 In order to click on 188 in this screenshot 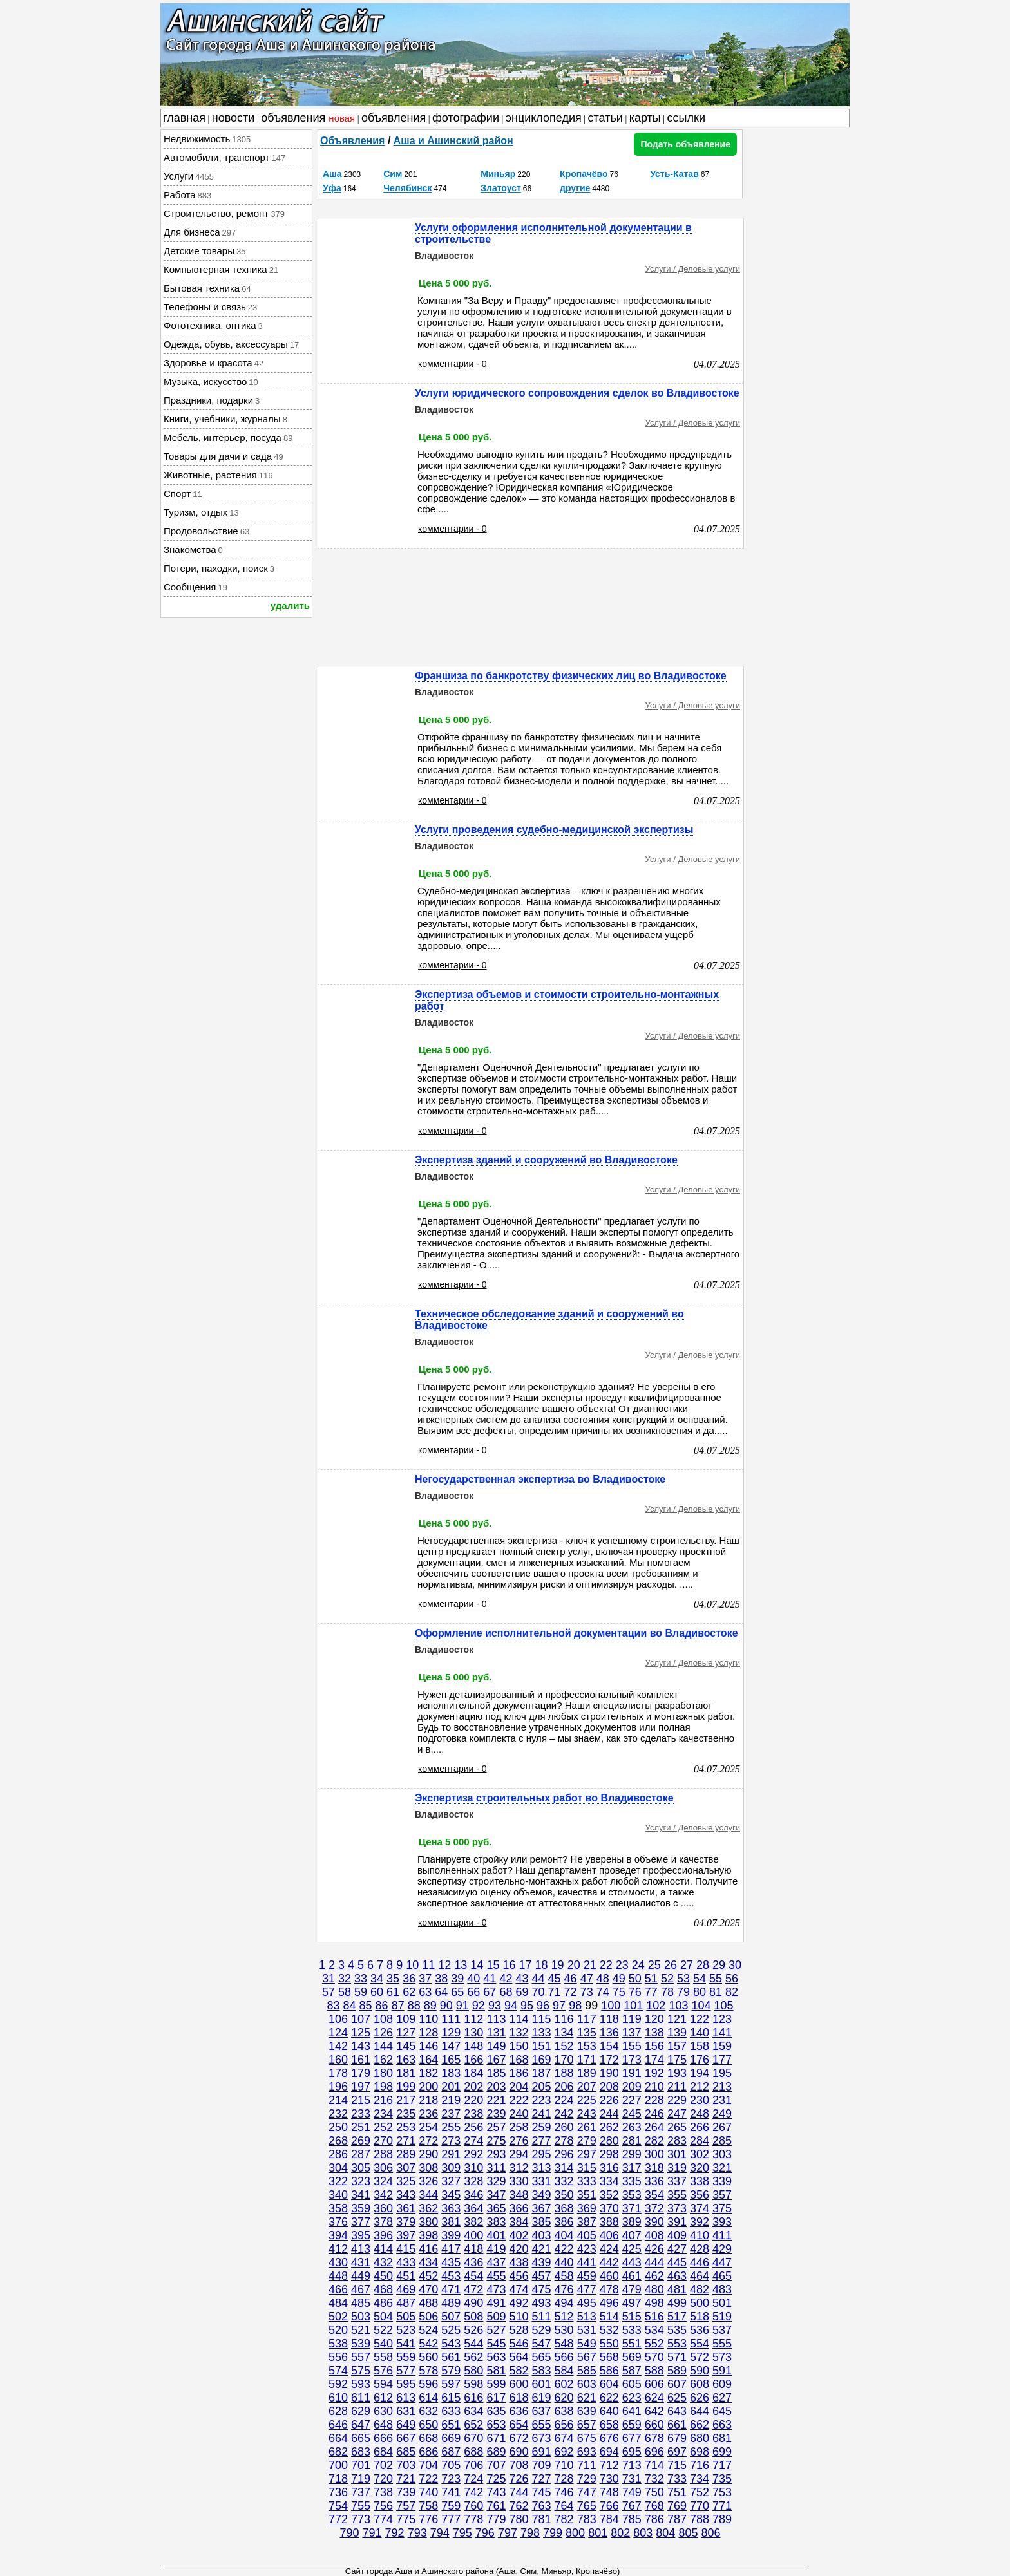, I will do `click(564, 2073)`.